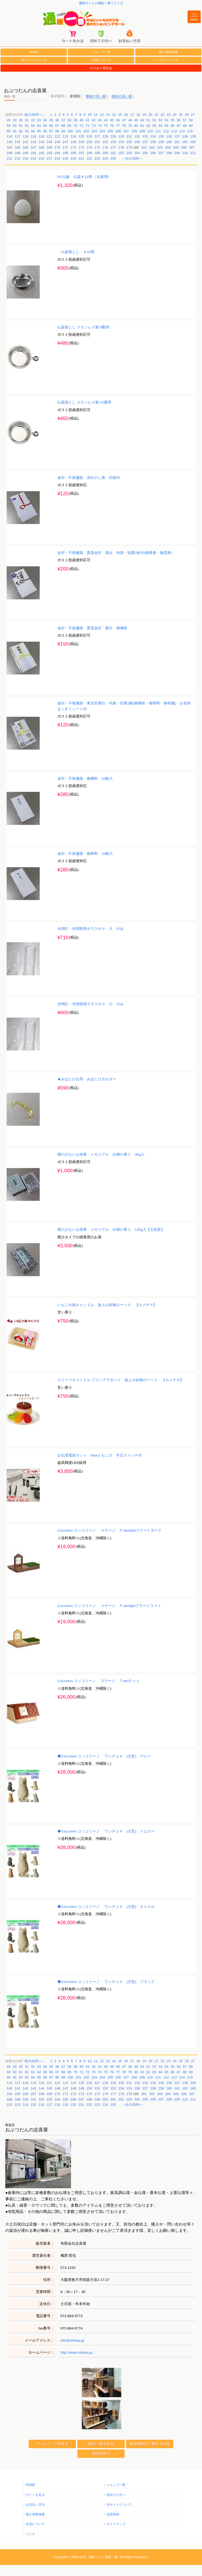  Describe the element at coordinates (18, 148) in the screenshot. I see `117` at that location.